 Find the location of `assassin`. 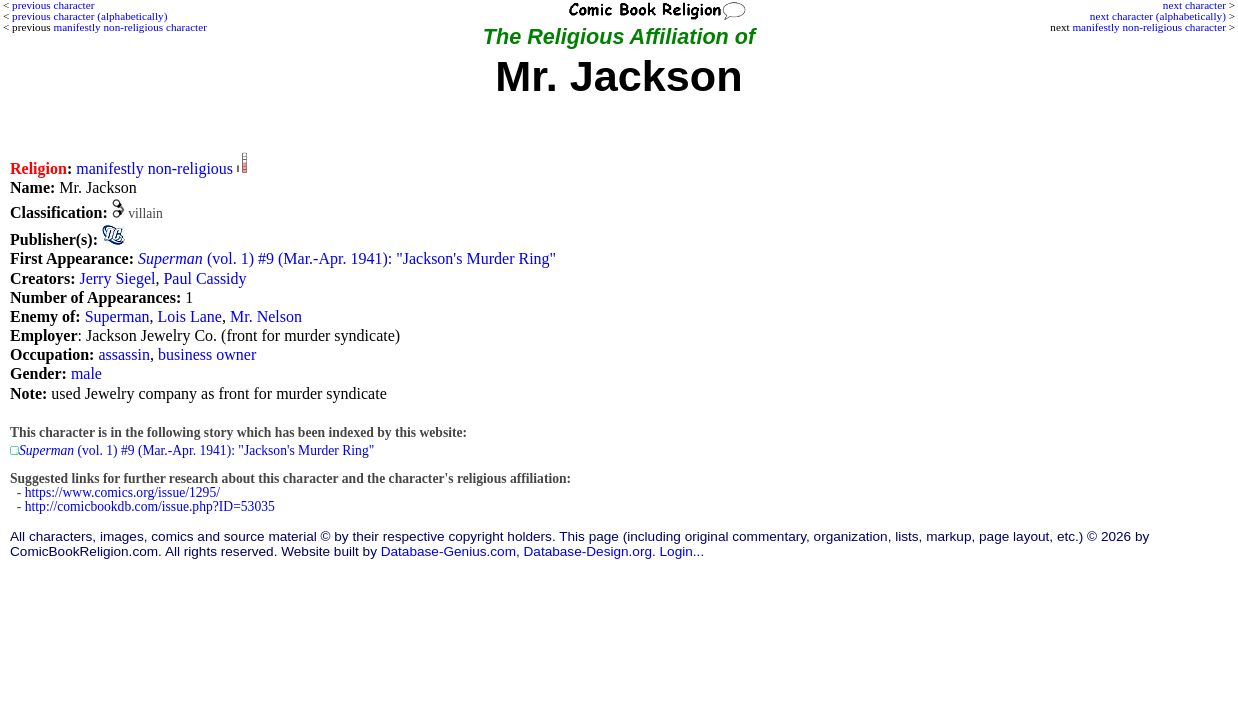

assassin is located at coordinates (124, 354).